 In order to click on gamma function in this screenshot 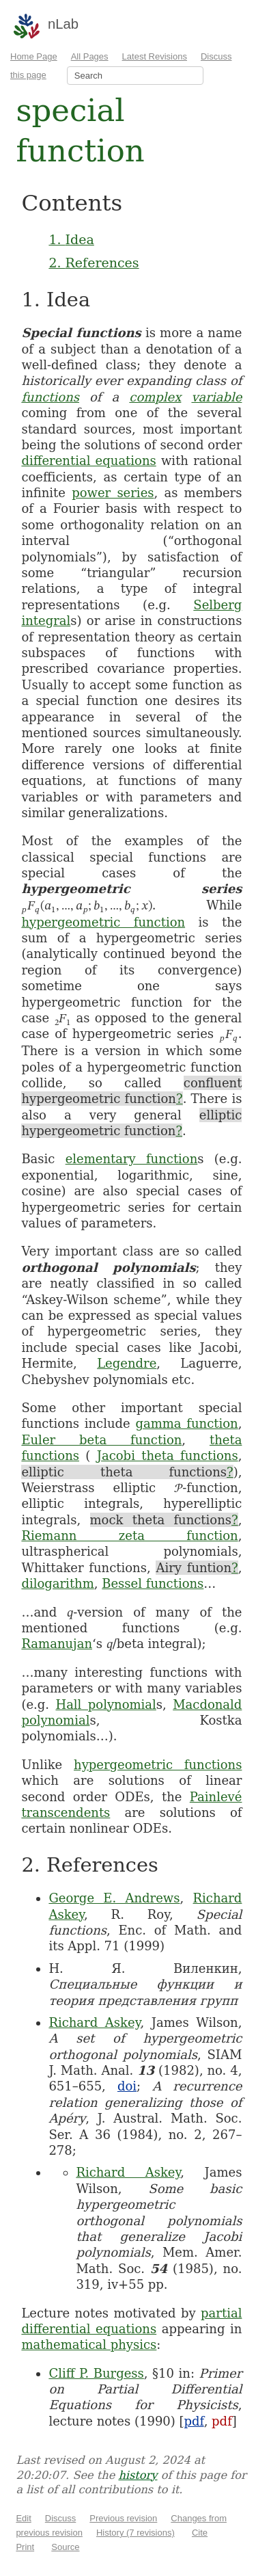, I will do `click(186, 1423)`.